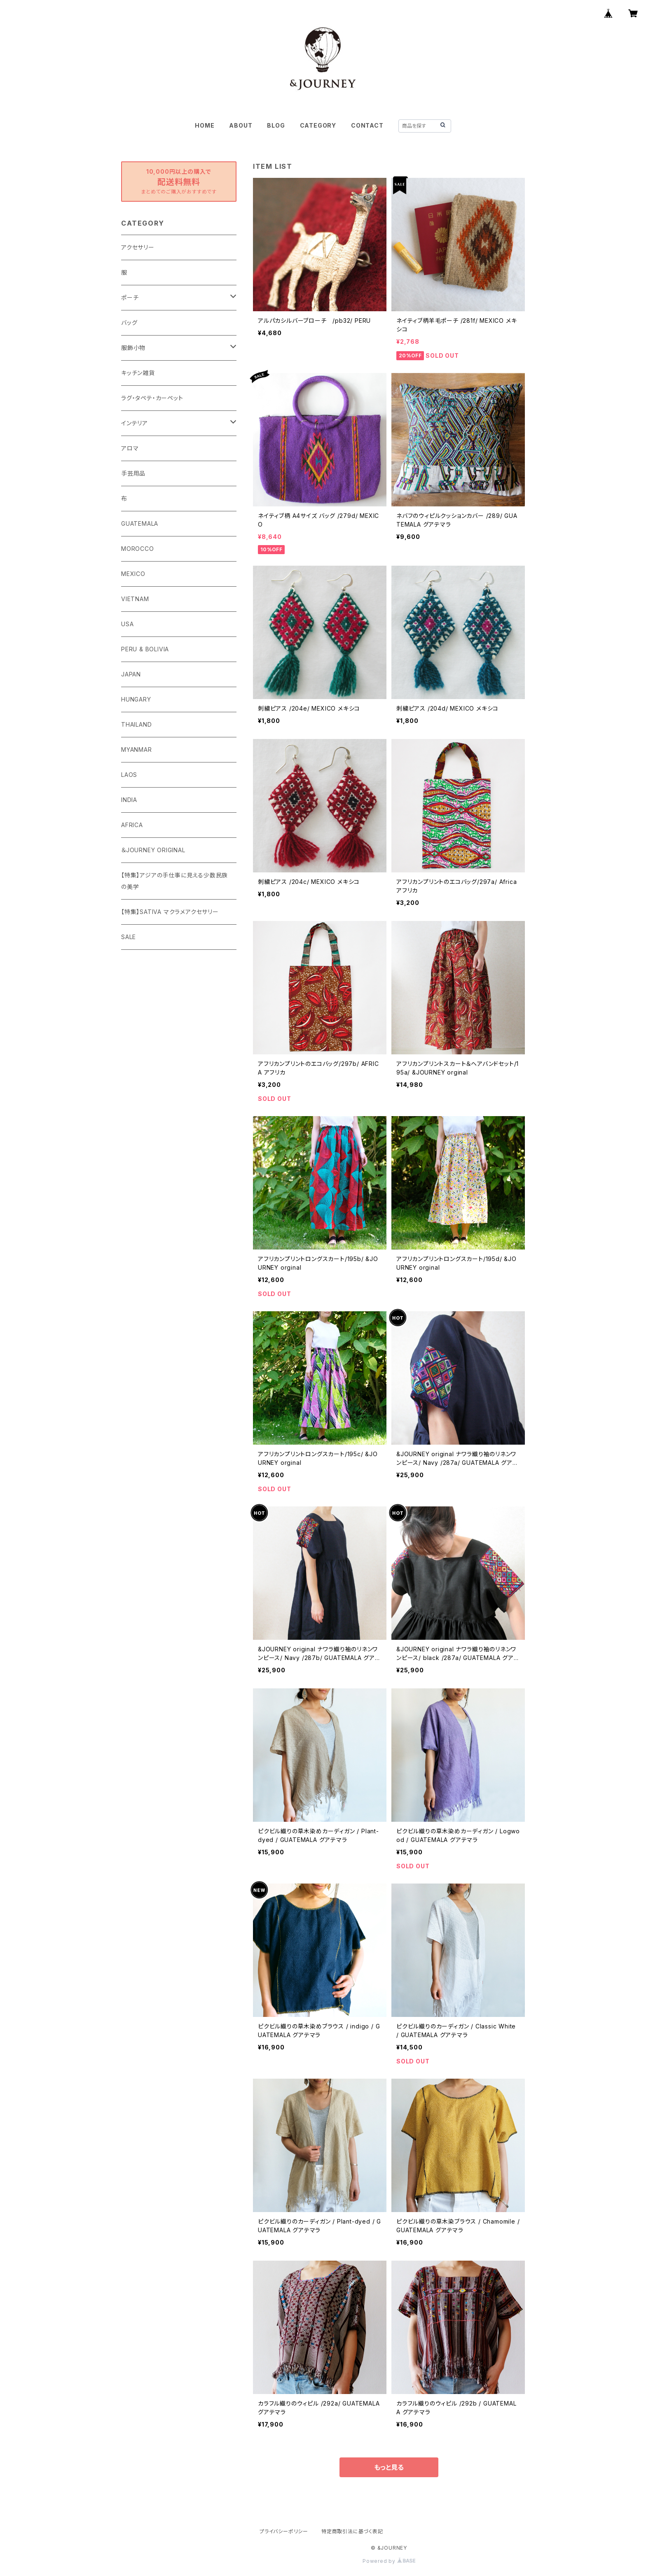  Describe the element at coordinates (129, 774) in the screenshot. I see `LAOS` at that location.